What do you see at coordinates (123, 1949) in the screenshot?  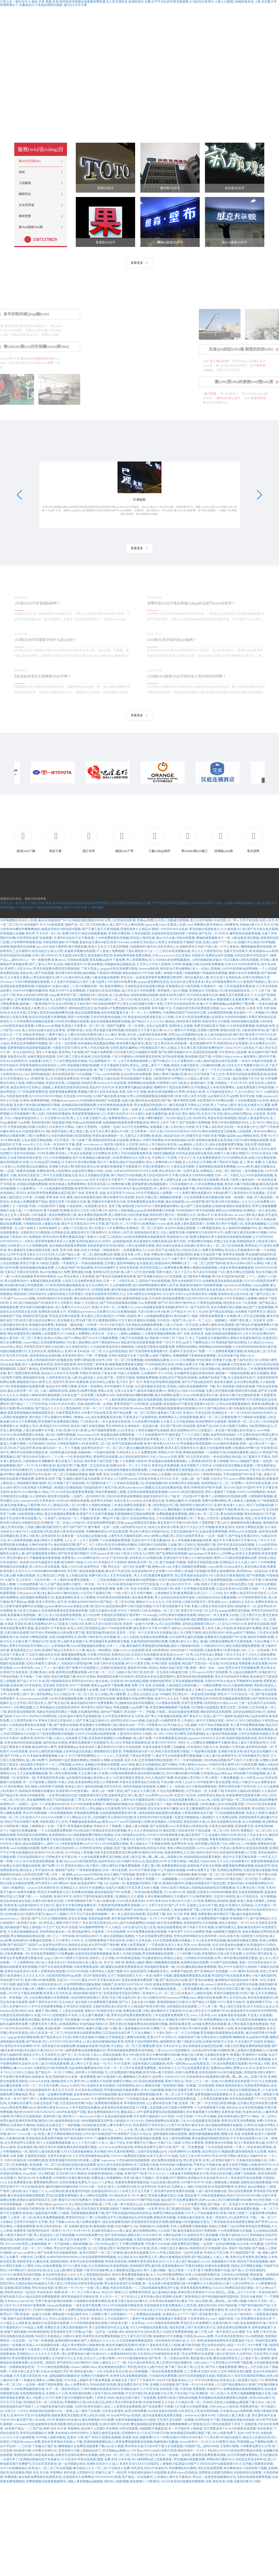 I see `一个人的视频全免费观看在线` at bounding box center [123, 1949].